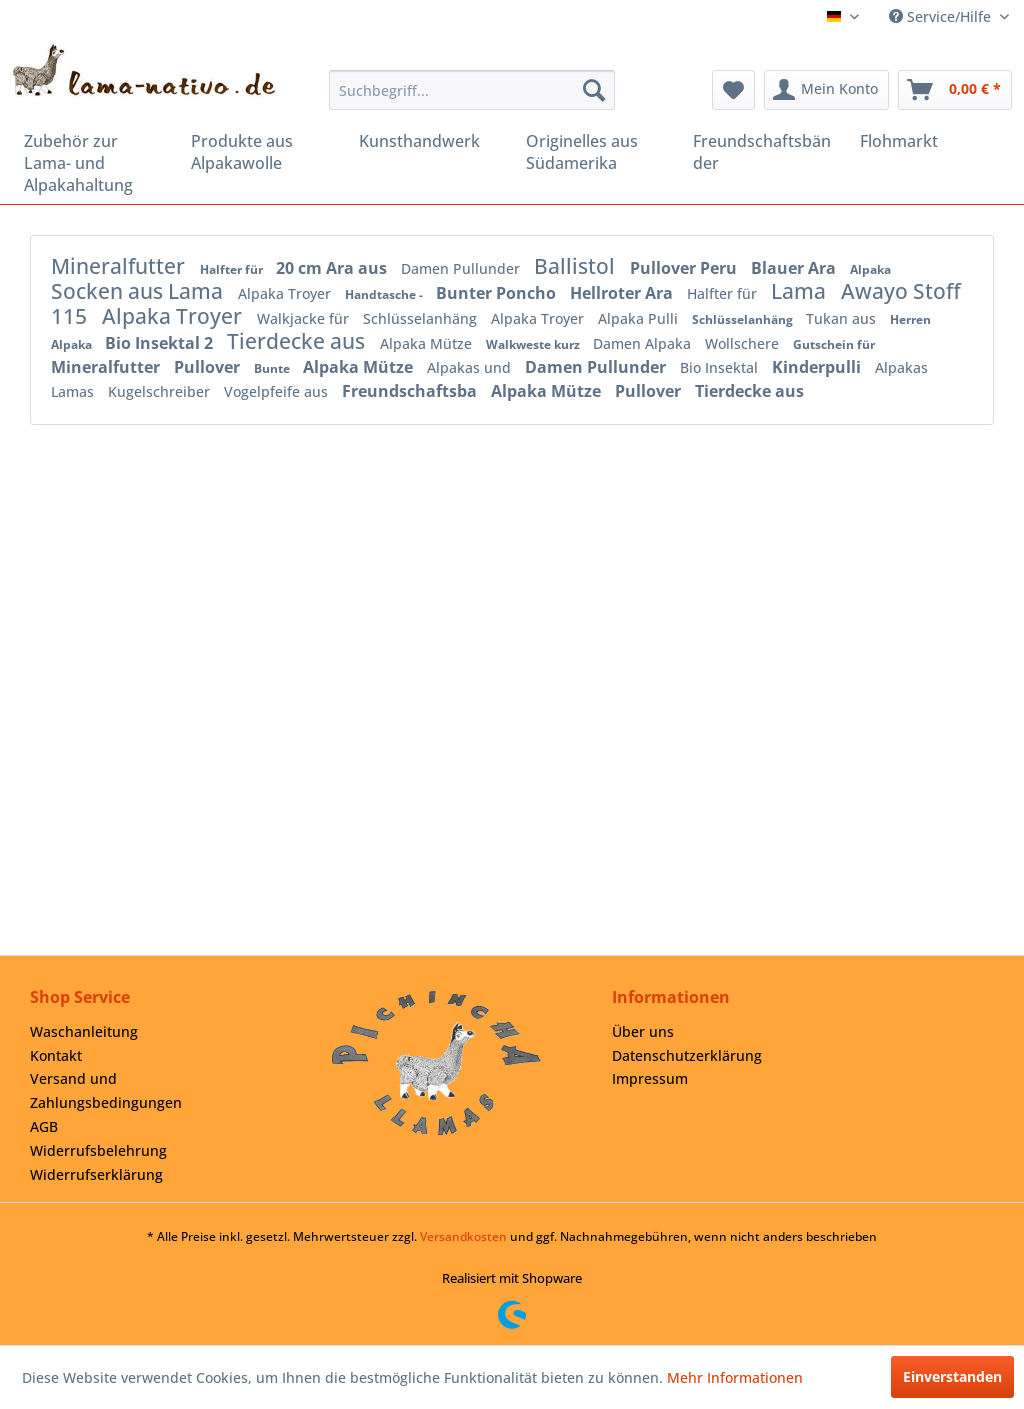 The image size is (1024, 1409). What do you see at coordinates (333, 268) in the screenshot?
I see `20 cm Ara aus` at bounding box center [333, 268].